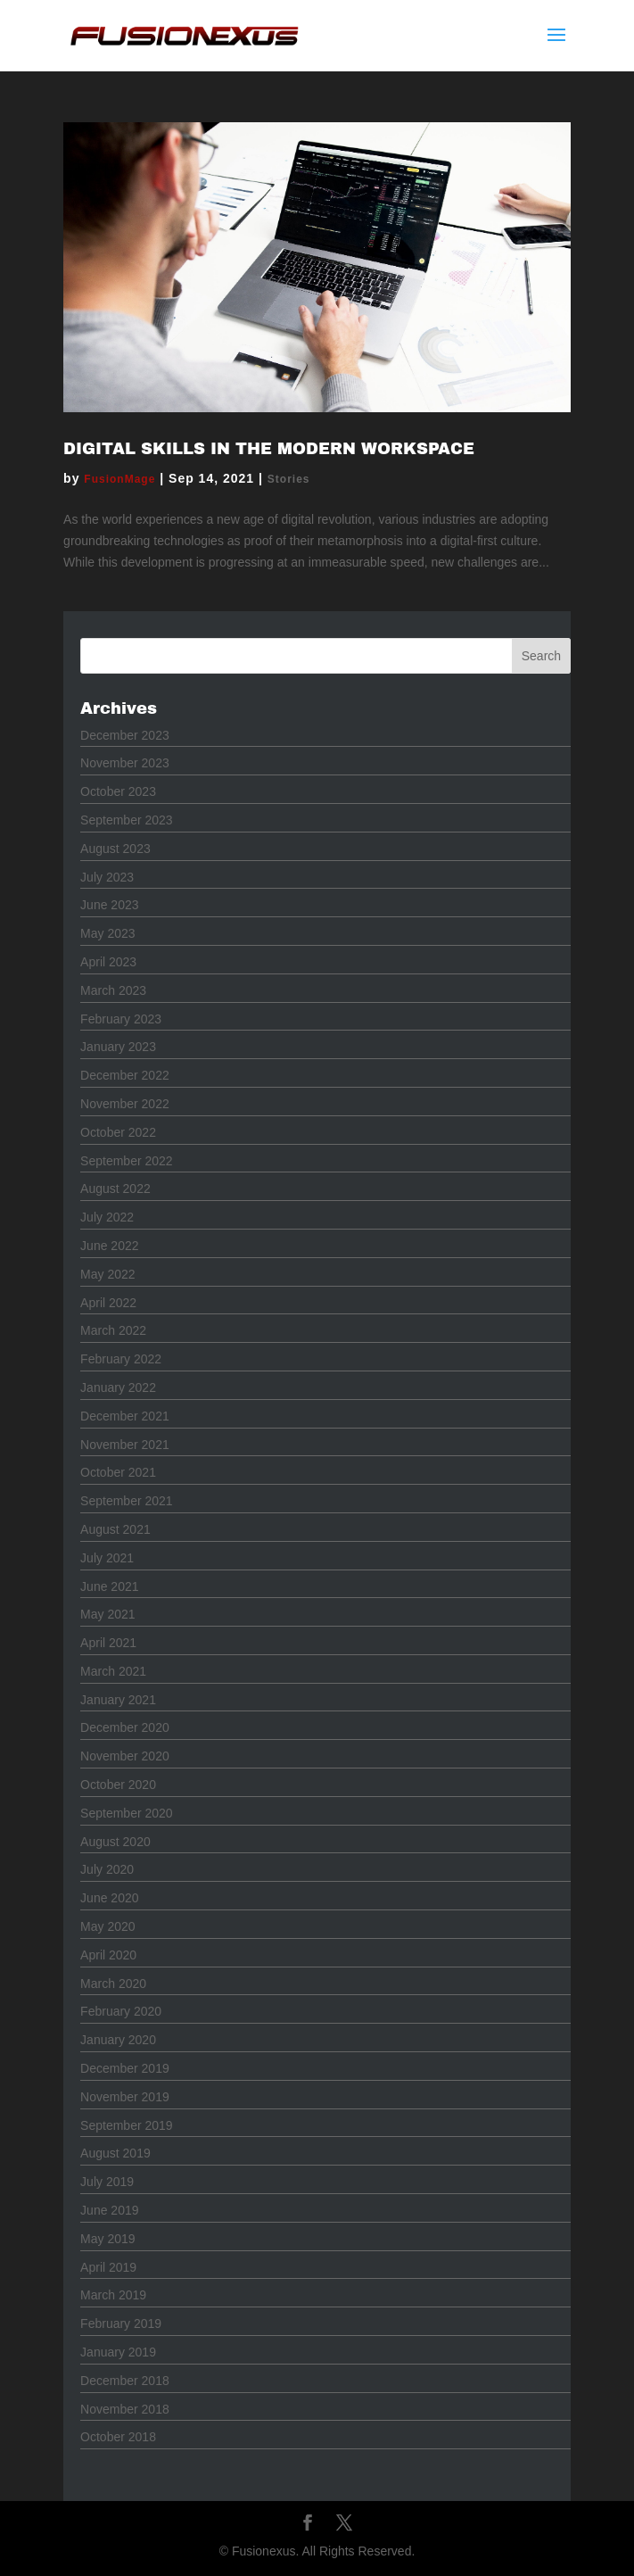 This screenshot has height=2576, width=634. I want to click on April 2019, so click(108, 2267).